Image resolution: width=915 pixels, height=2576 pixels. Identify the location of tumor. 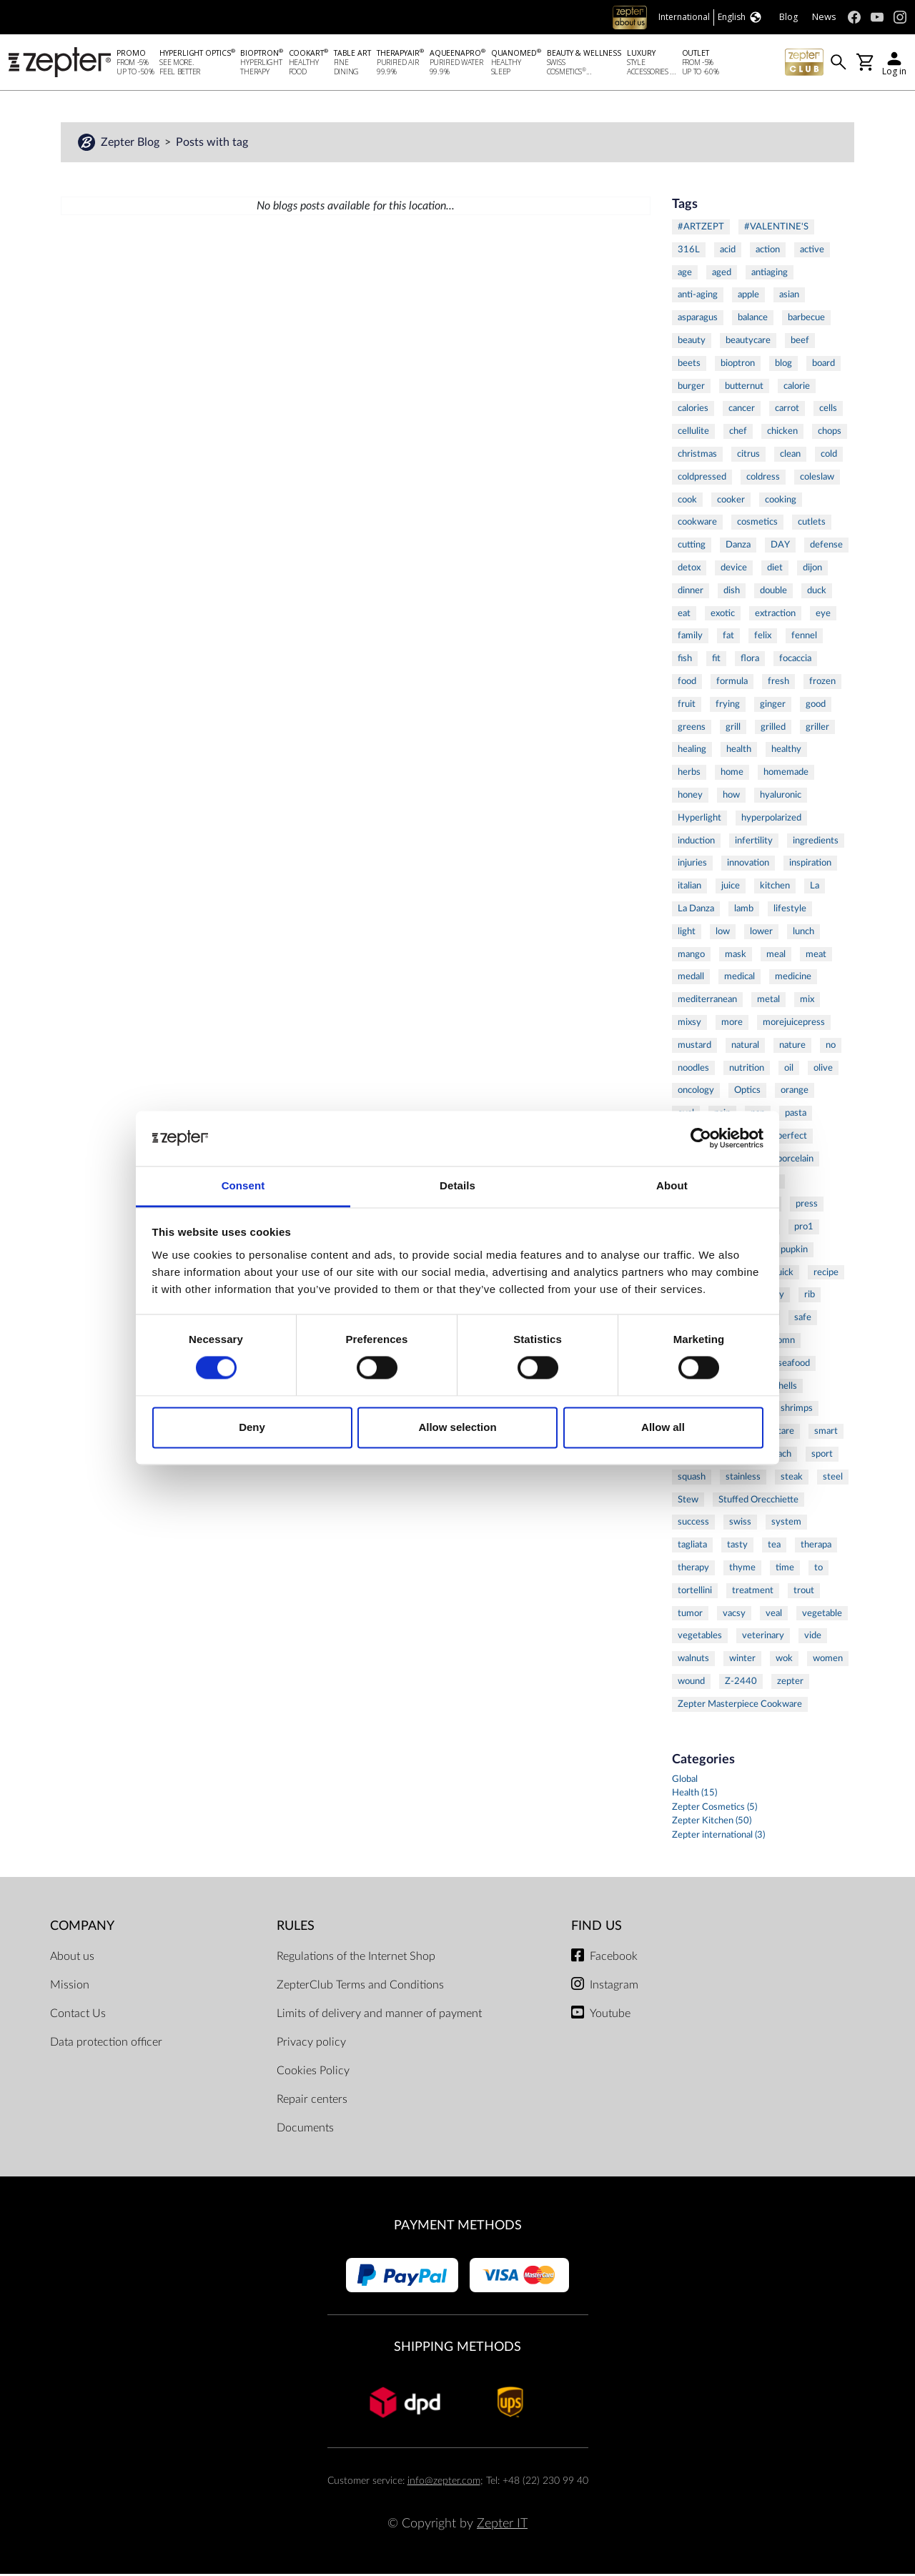
(690, 1615).